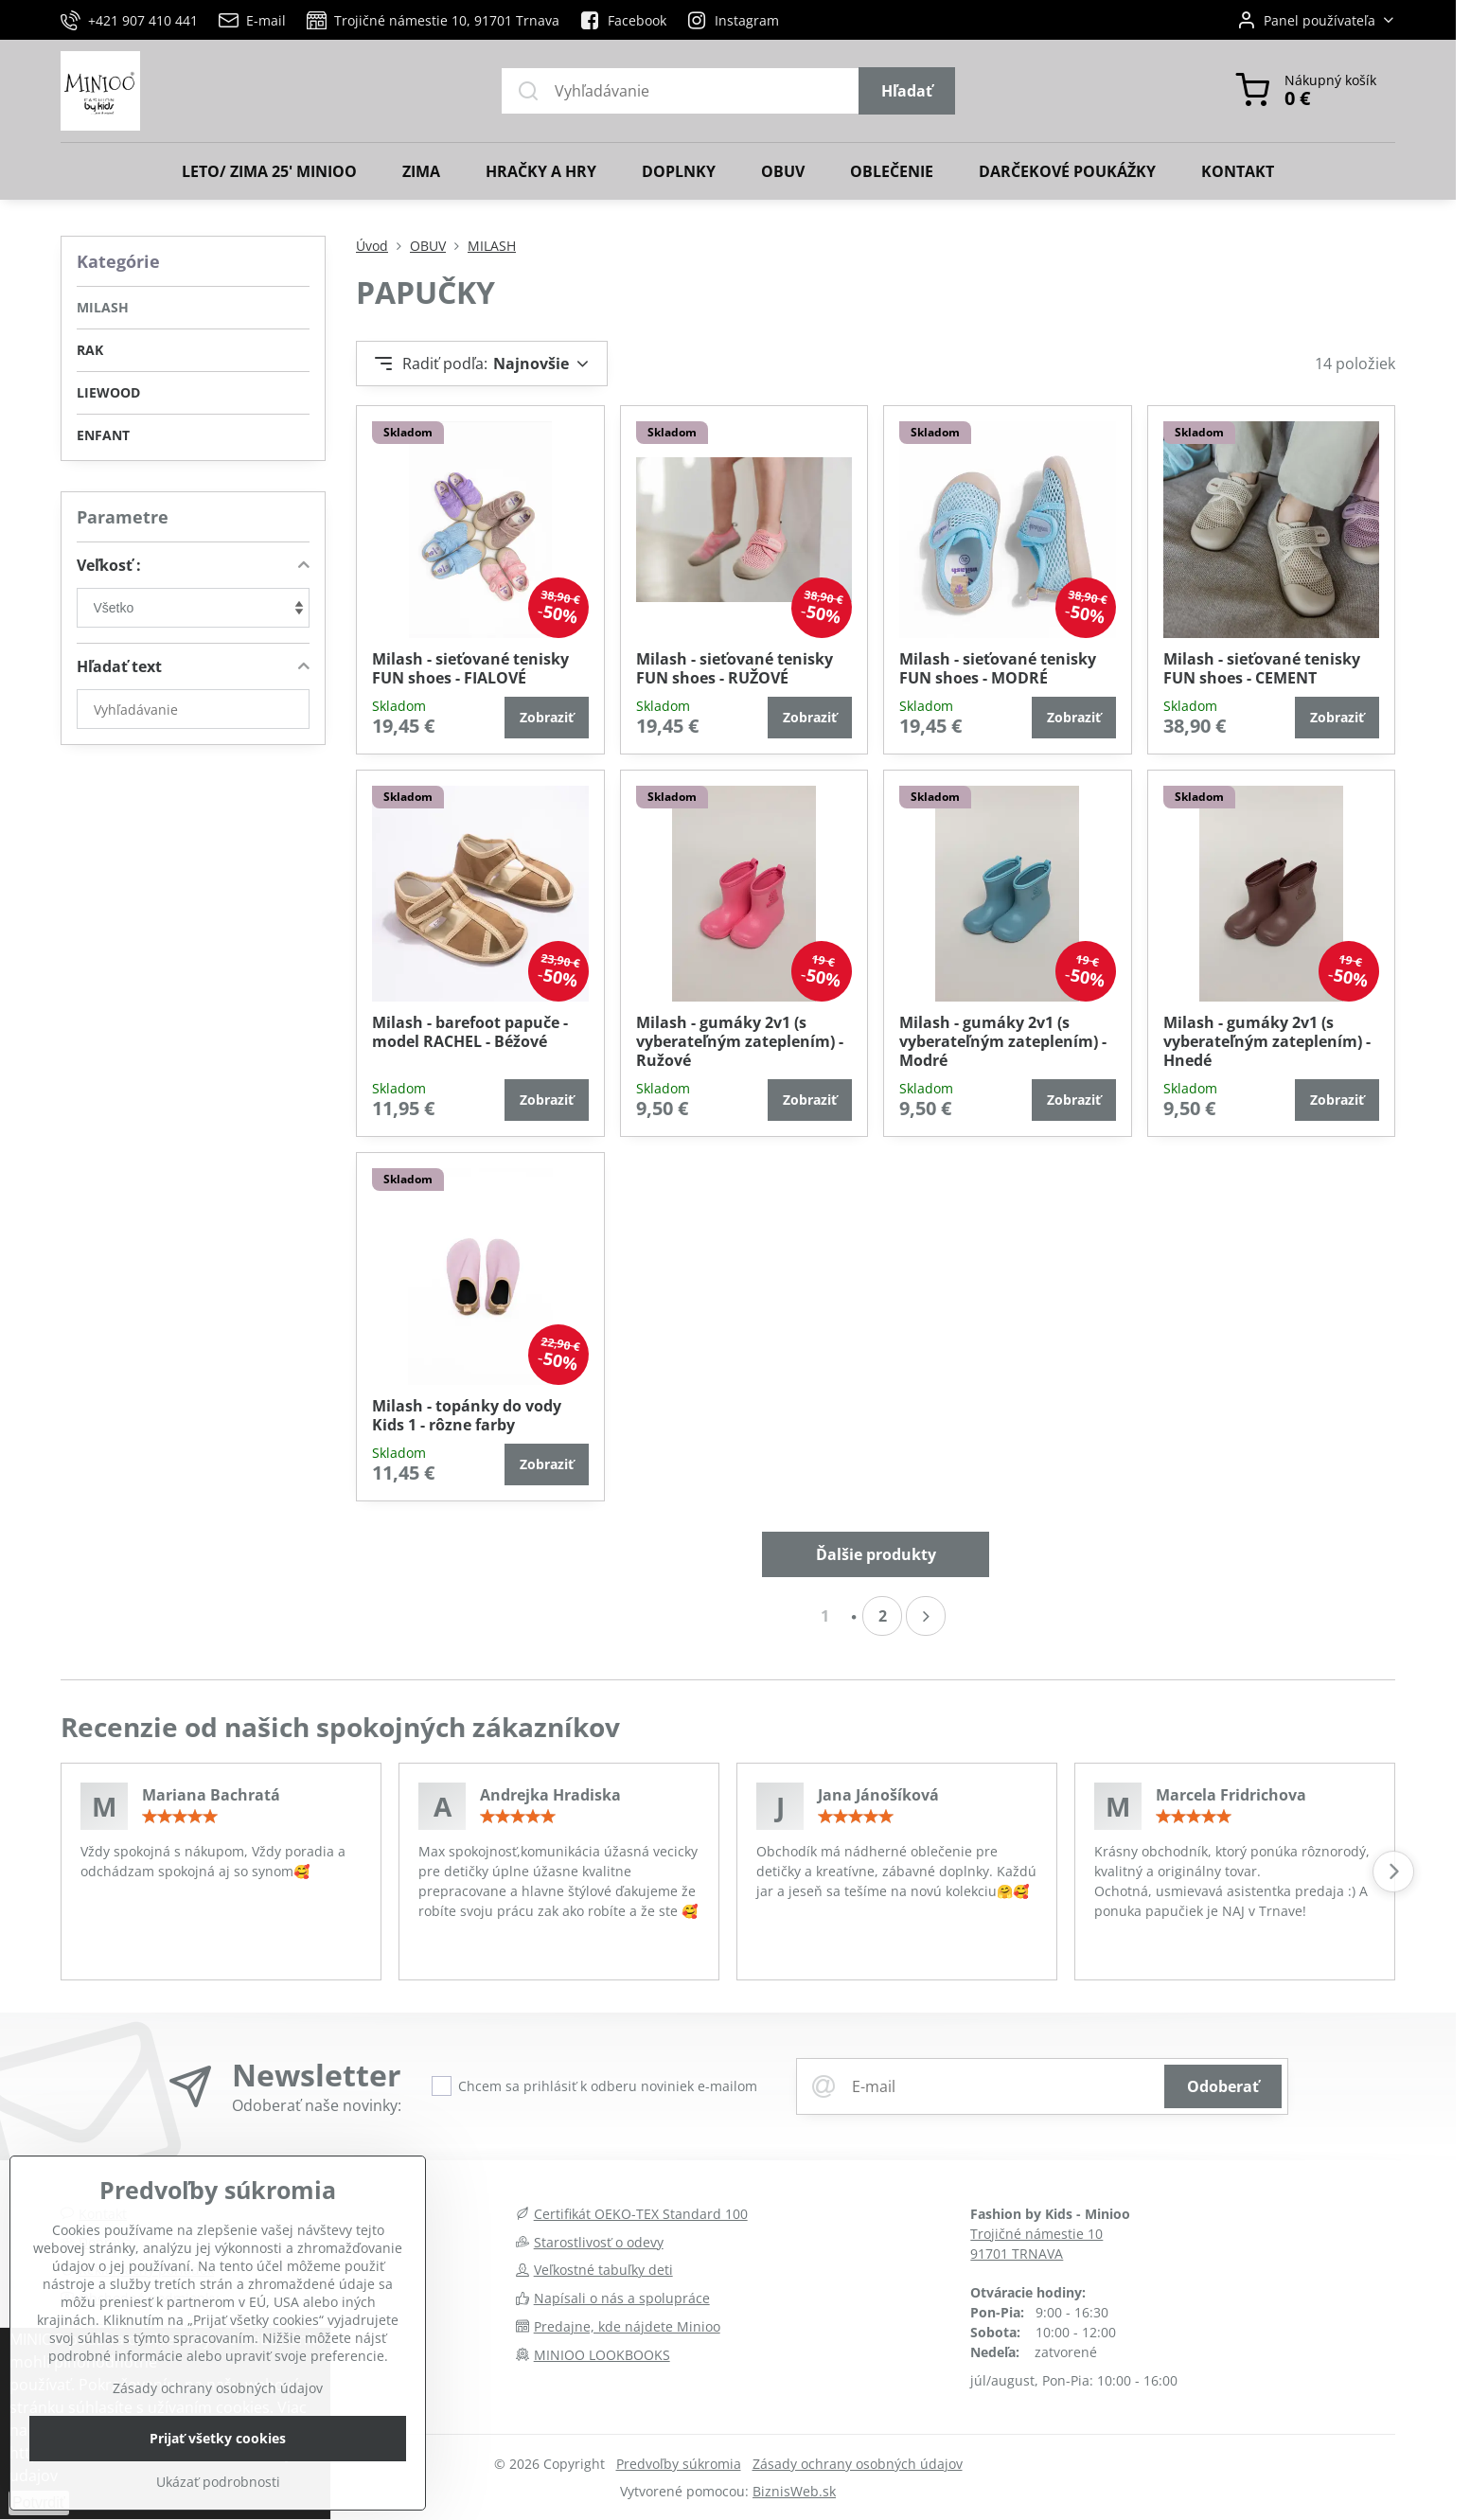 The image size is (1470, 2520). Describe the element at coordinates (739, 1041) in the screenshot. I see `Milash - gumáky 2v1 (s vyberateľným zateplením) - Ružové` at that location.